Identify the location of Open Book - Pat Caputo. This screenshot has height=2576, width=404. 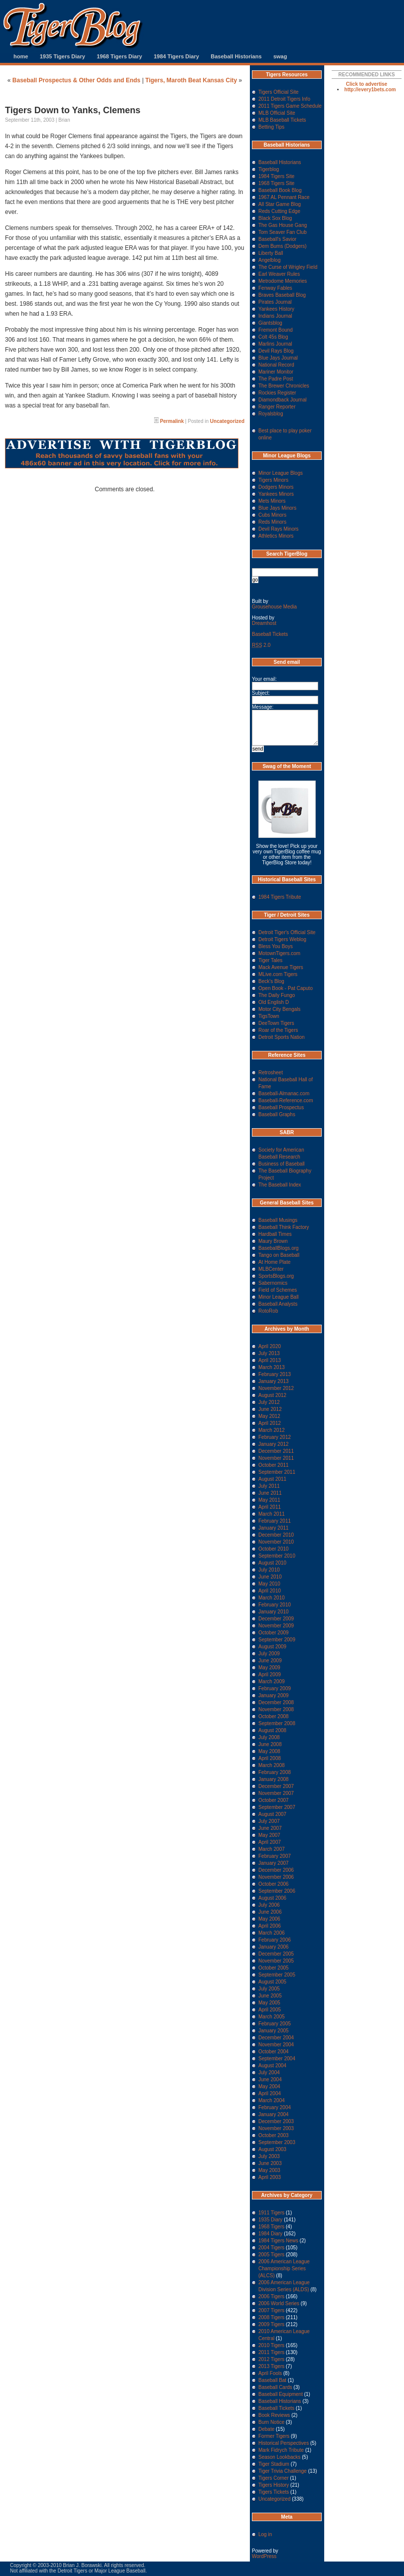
(285, 988).